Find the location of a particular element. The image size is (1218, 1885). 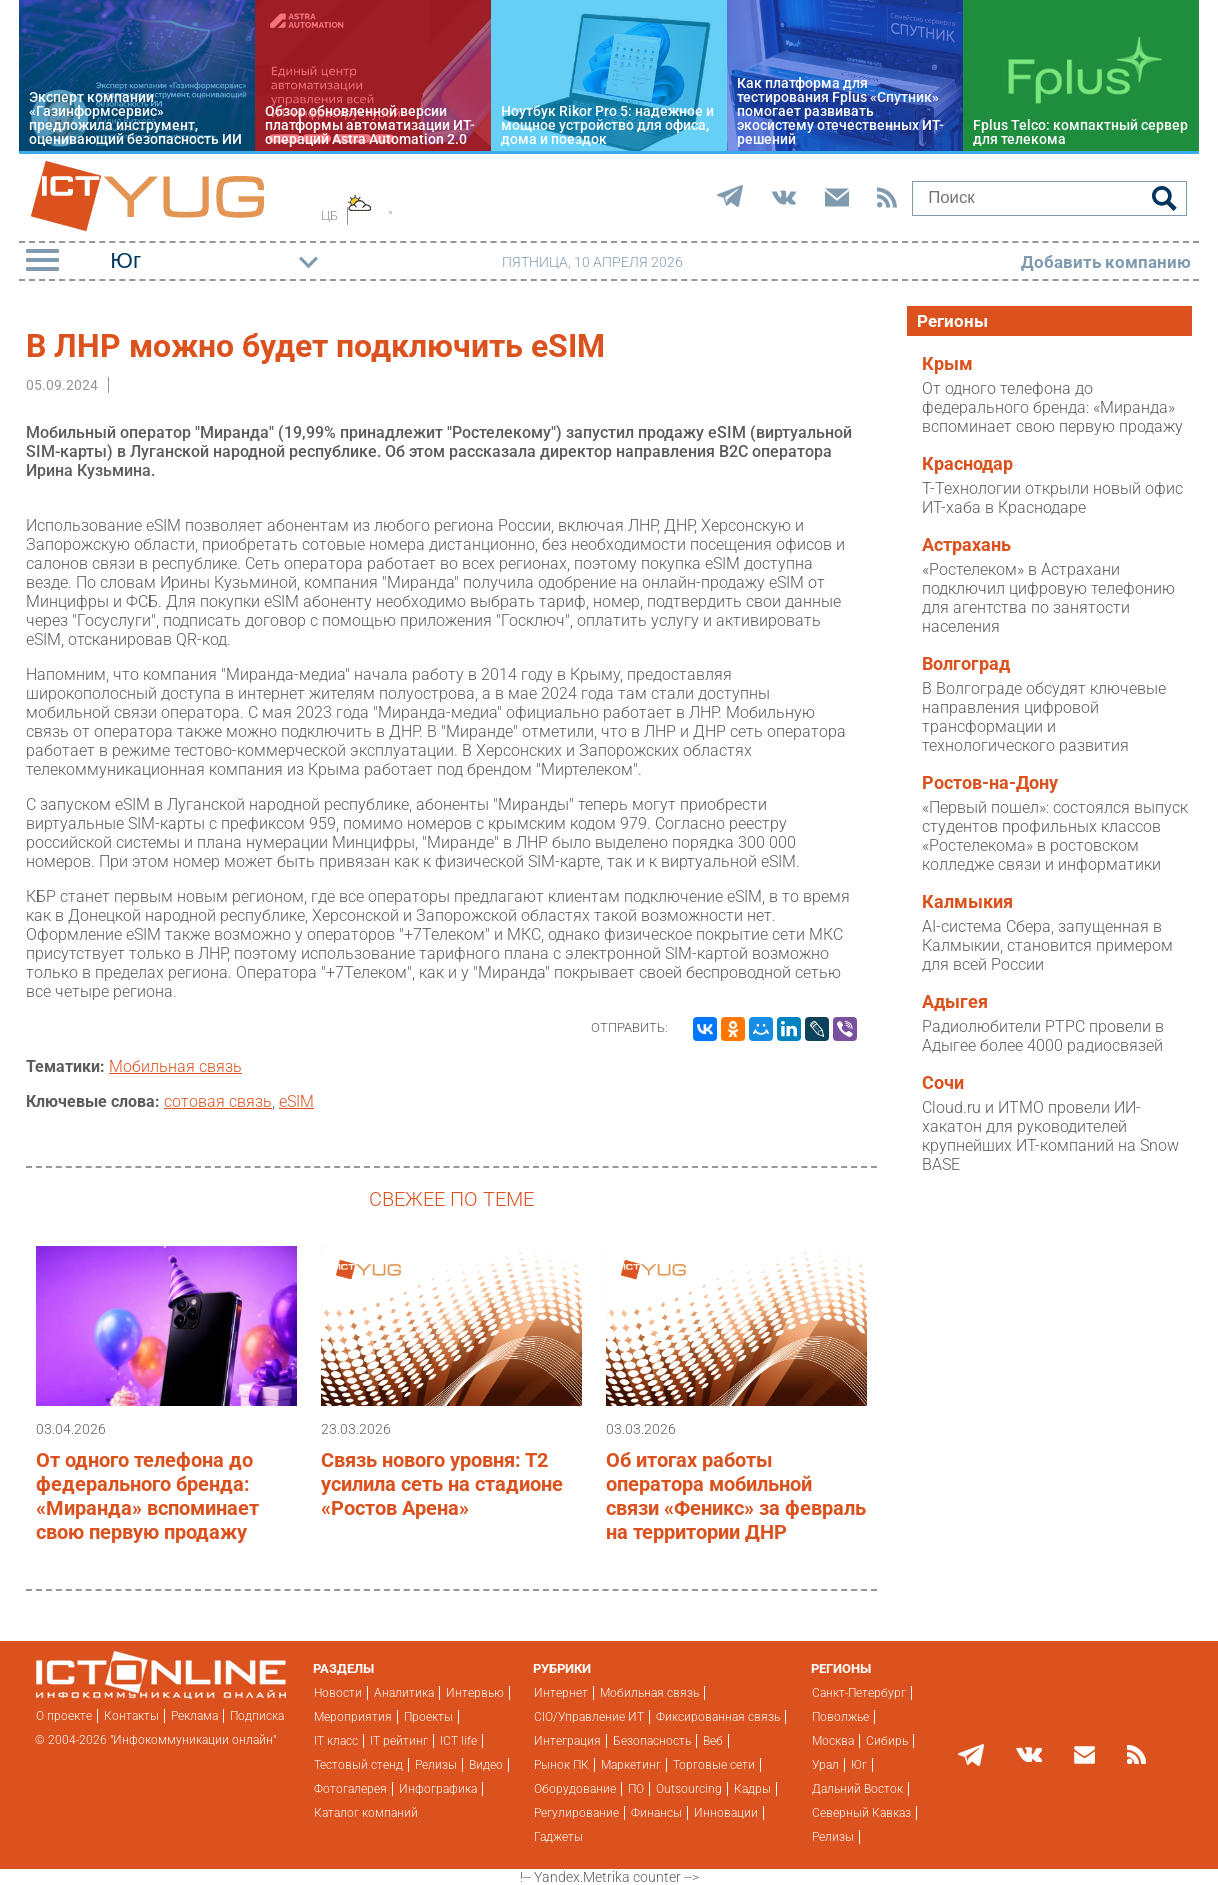

Cloud.ru и ИТМО провели ИИ-хакатон для руководителей крупнейших ИТ-компаний на Snow BASE is located at coordinates (1050, 1136).